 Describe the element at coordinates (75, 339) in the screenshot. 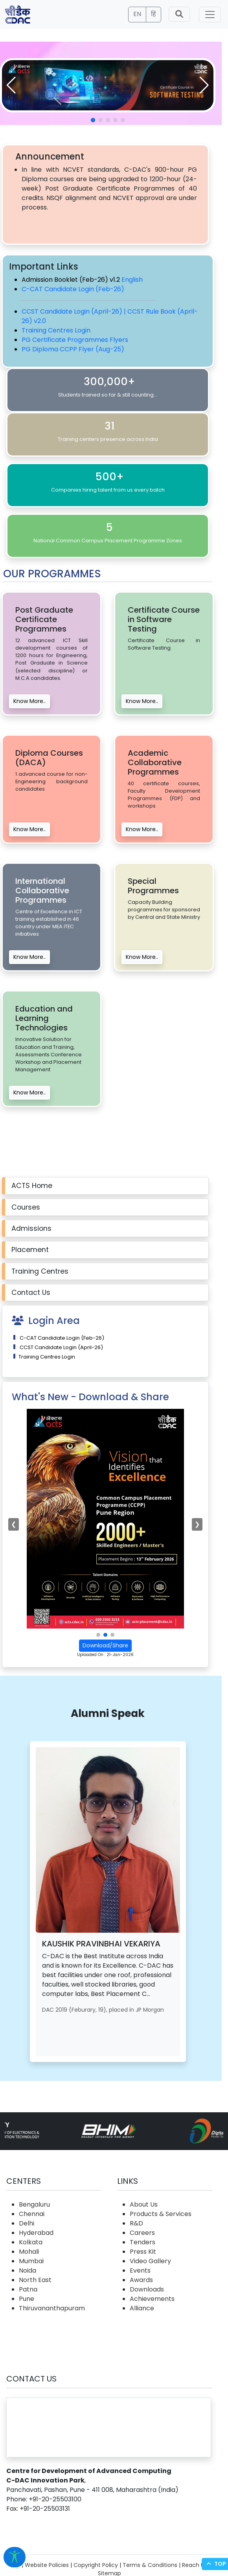

I see `PG Certificate Programmes Flyers` at that location.